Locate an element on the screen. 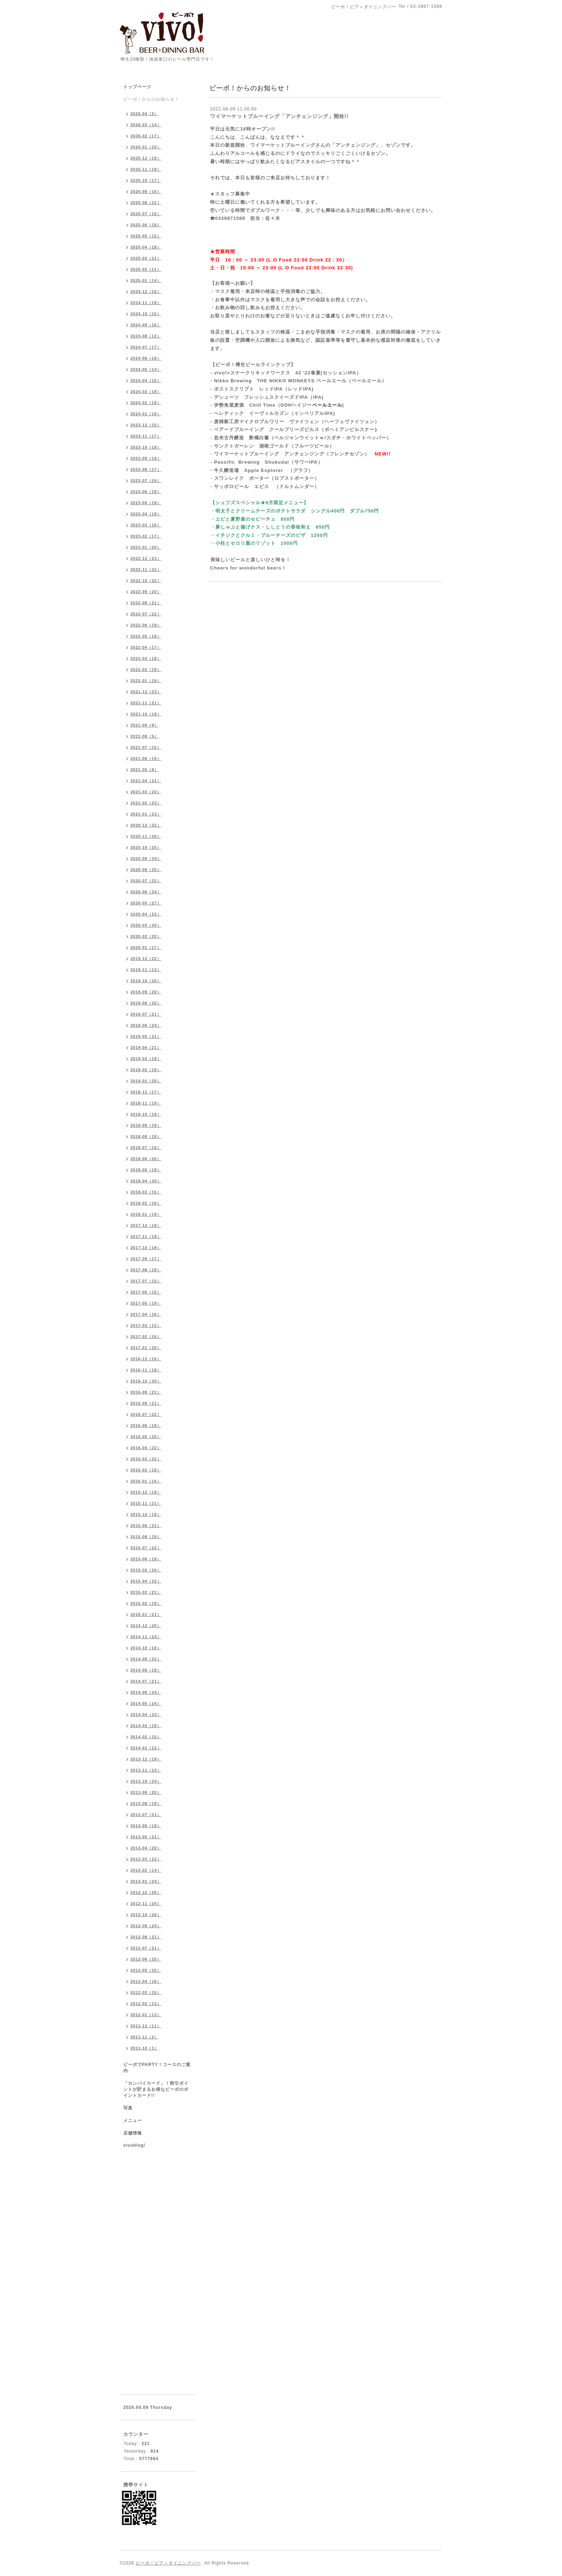  2020-02（20） is located at coordinates (145, 936).